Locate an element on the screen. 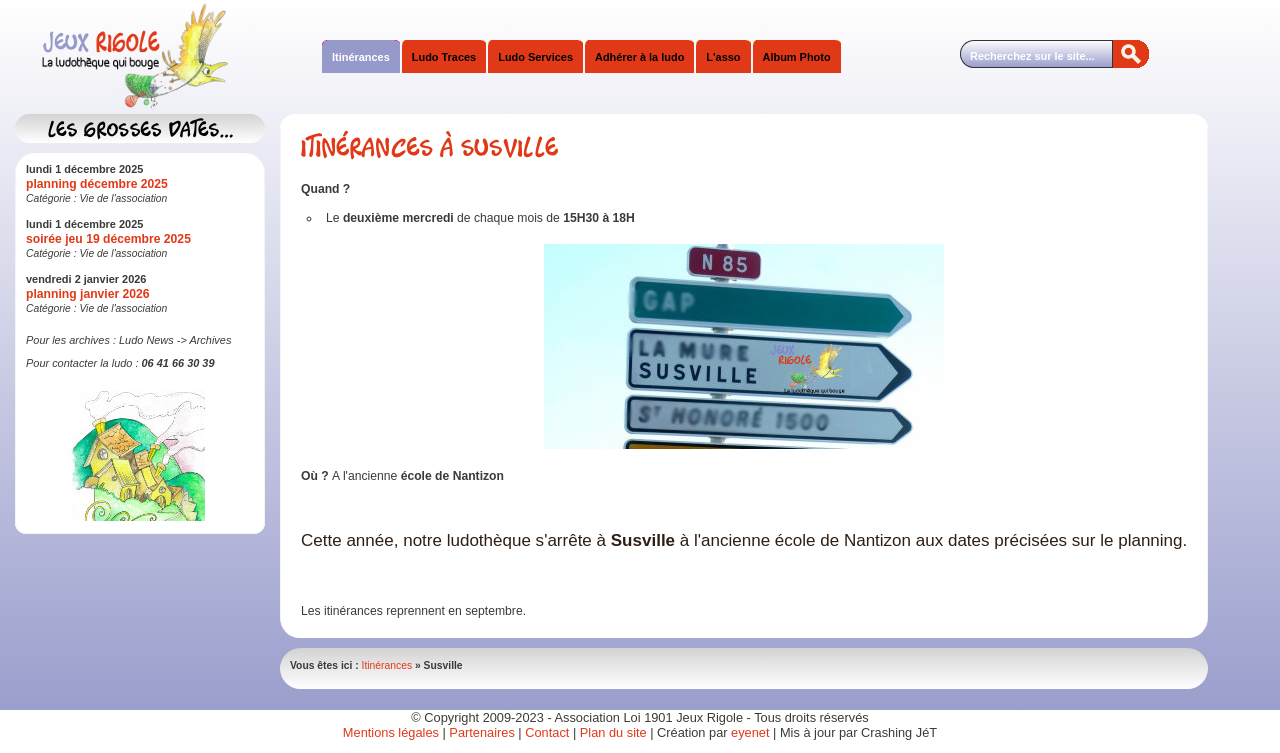  Partenaires is located at coordinates (481, 732).